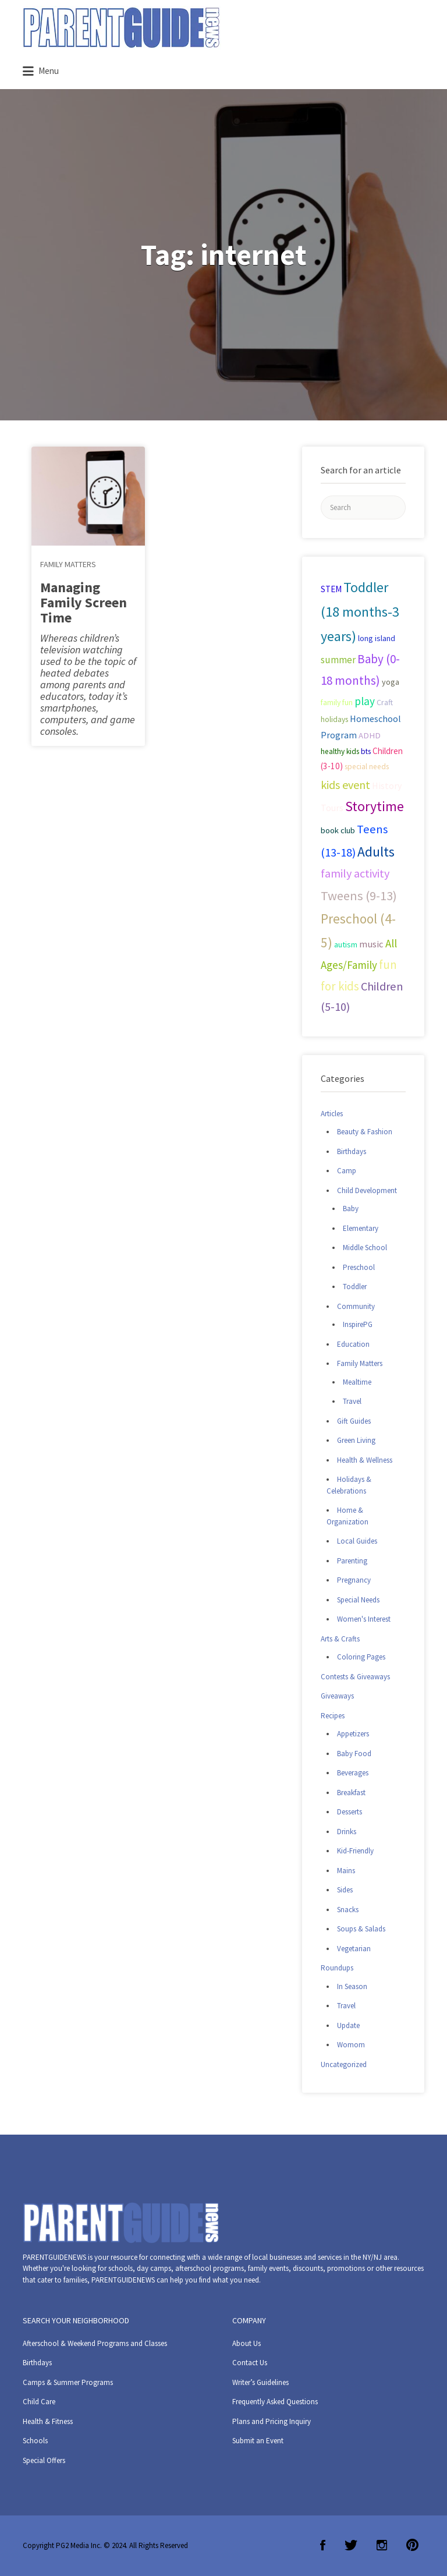 This screenshot has width=447, height=2576. I want to click on Mains, so click(346, 1871).